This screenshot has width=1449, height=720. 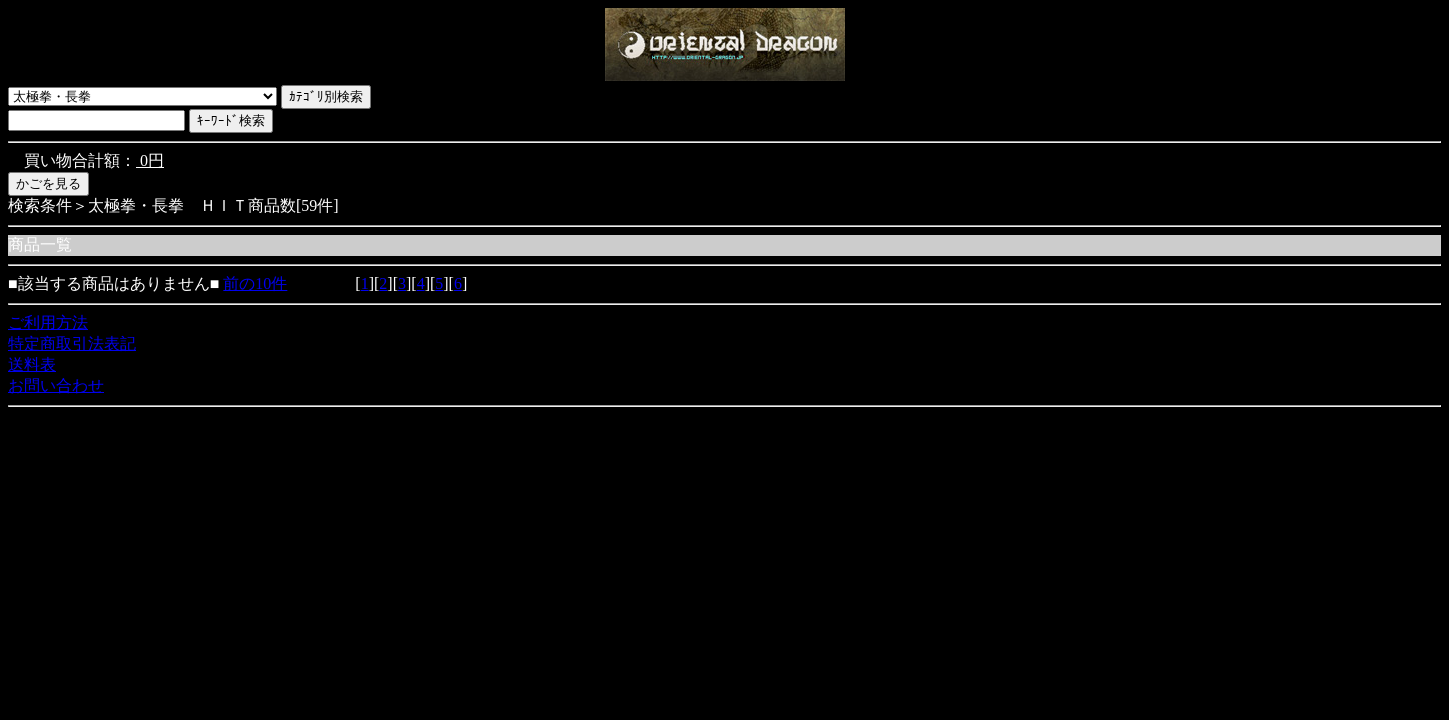 I want to click on 特定商取引法表記, so click(x=72, y=343).